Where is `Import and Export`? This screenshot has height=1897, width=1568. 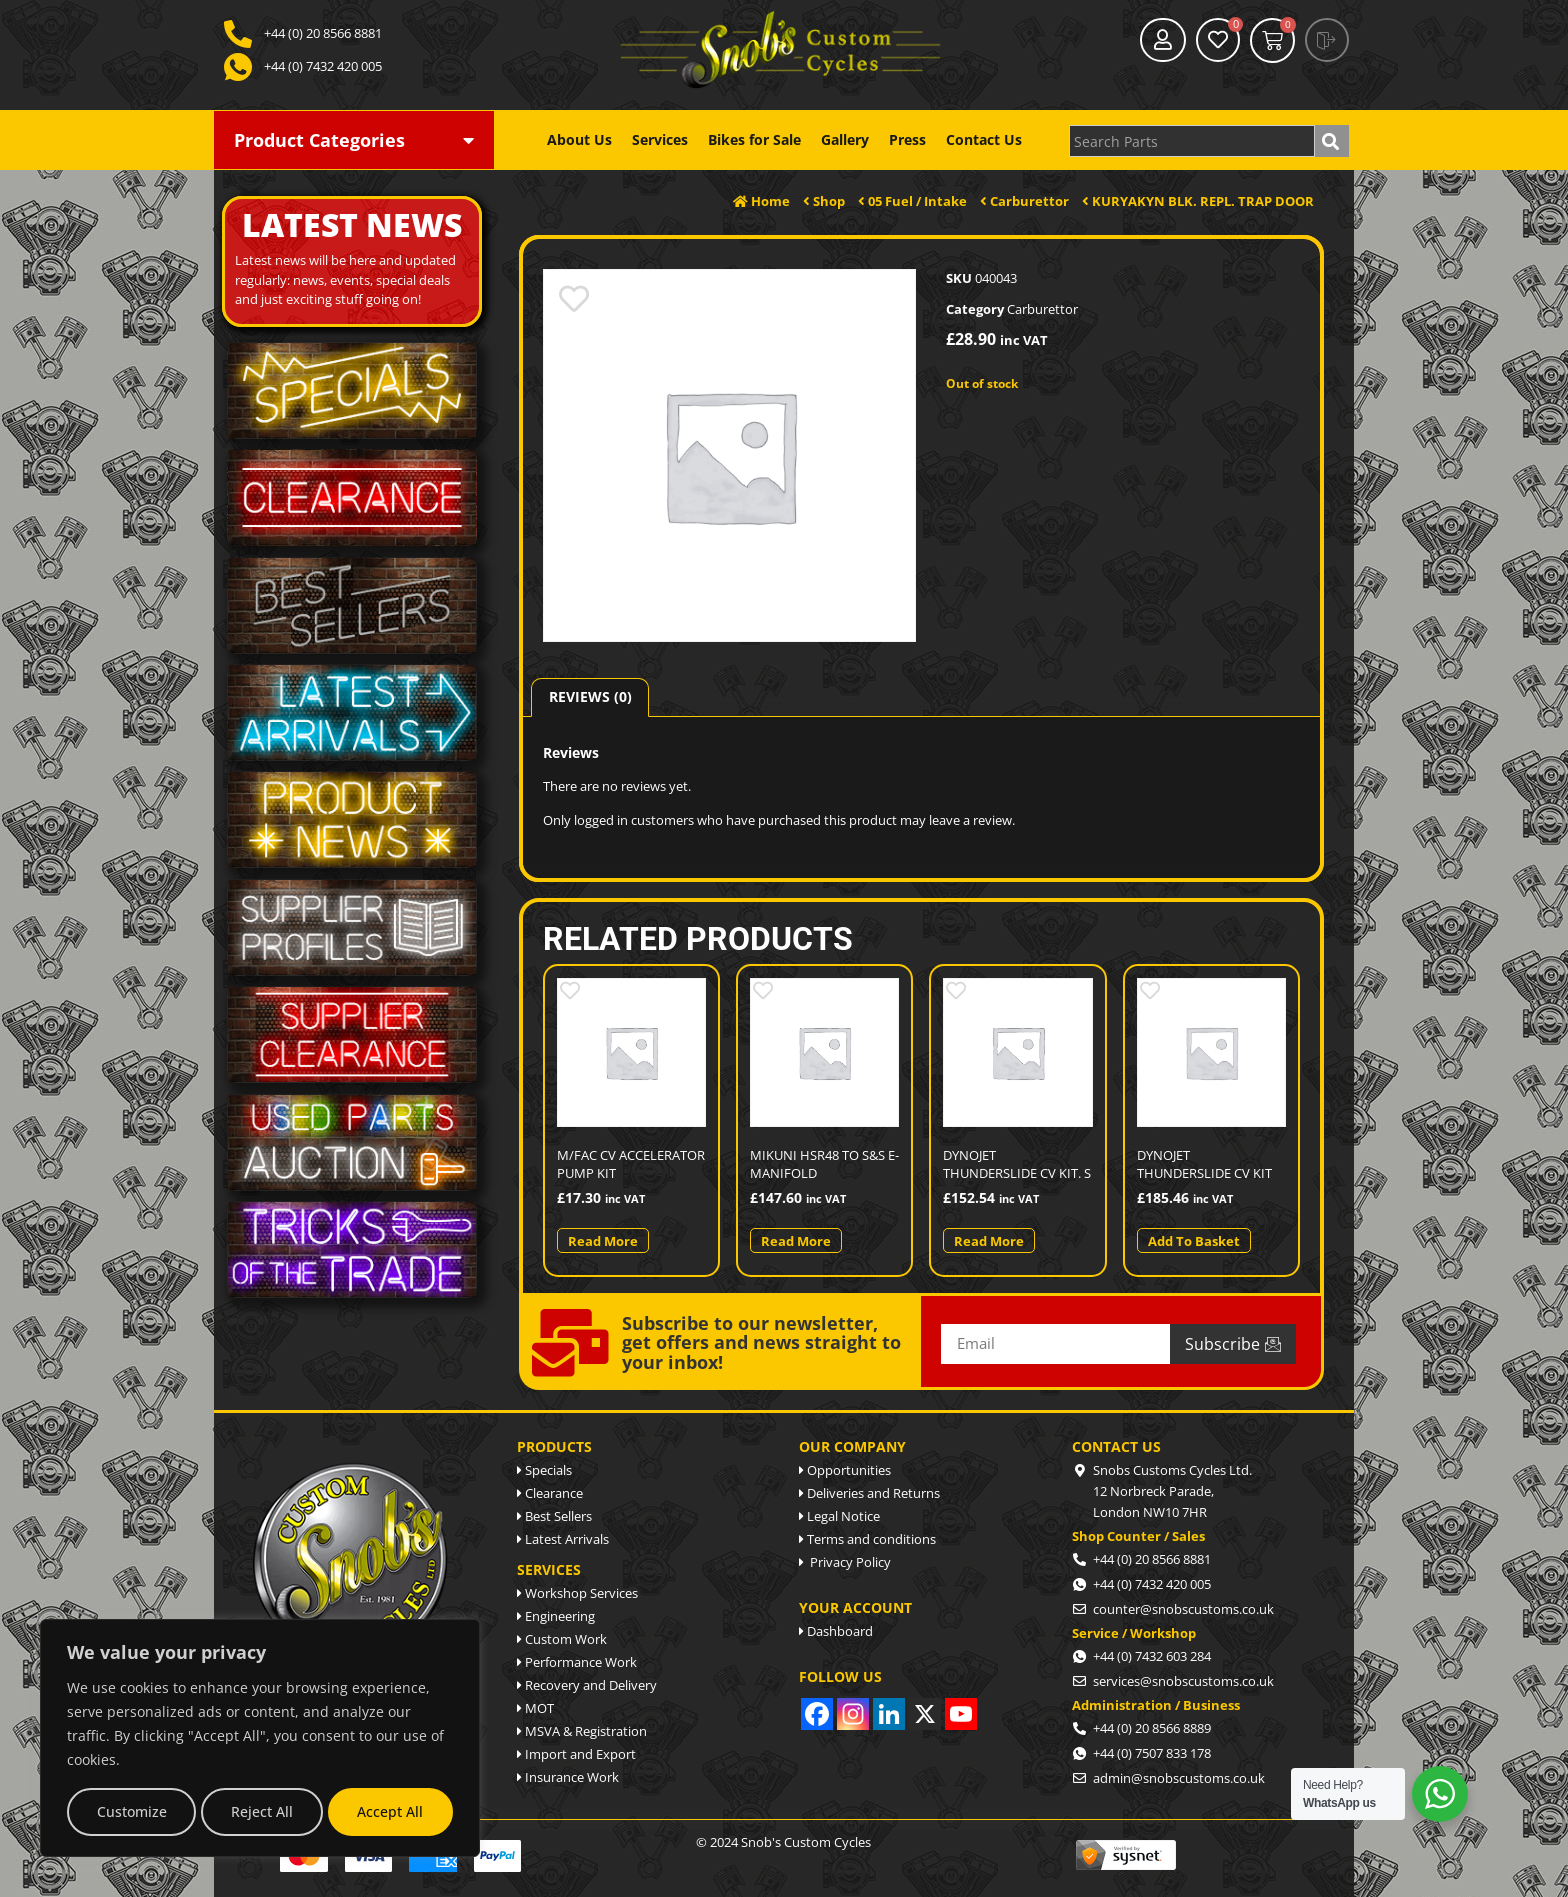
Import and Export is located at coordinates (576, 1754).